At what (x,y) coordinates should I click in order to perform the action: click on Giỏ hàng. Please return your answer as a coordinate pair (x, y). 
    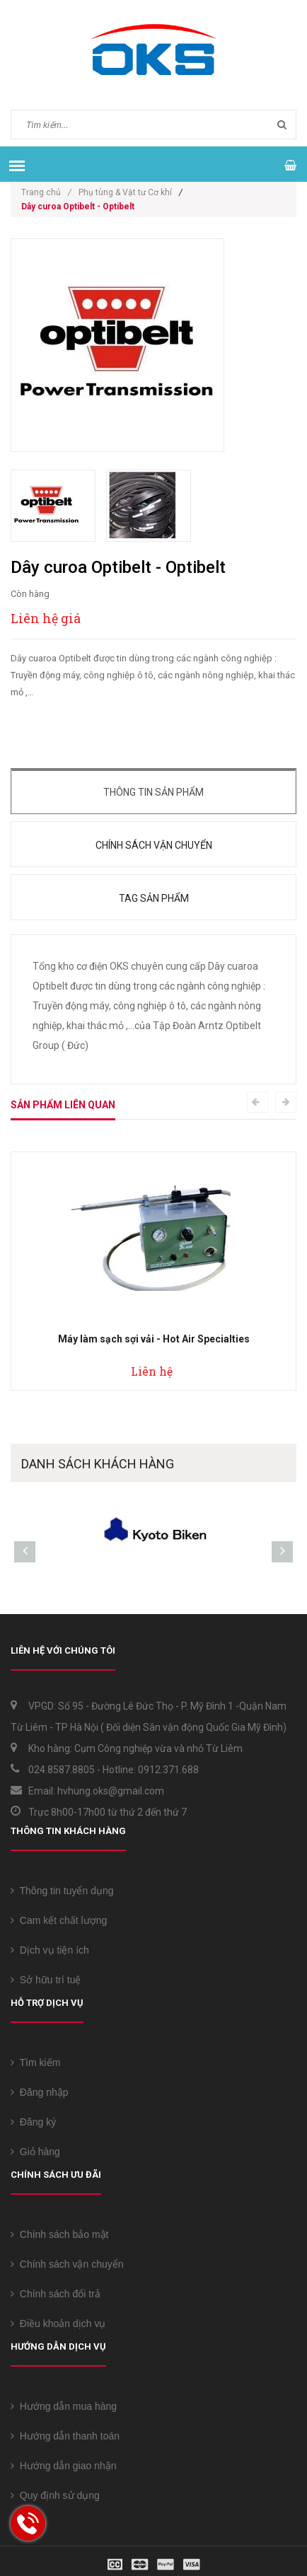
    Looking at the image, I should click on (35, 2151).